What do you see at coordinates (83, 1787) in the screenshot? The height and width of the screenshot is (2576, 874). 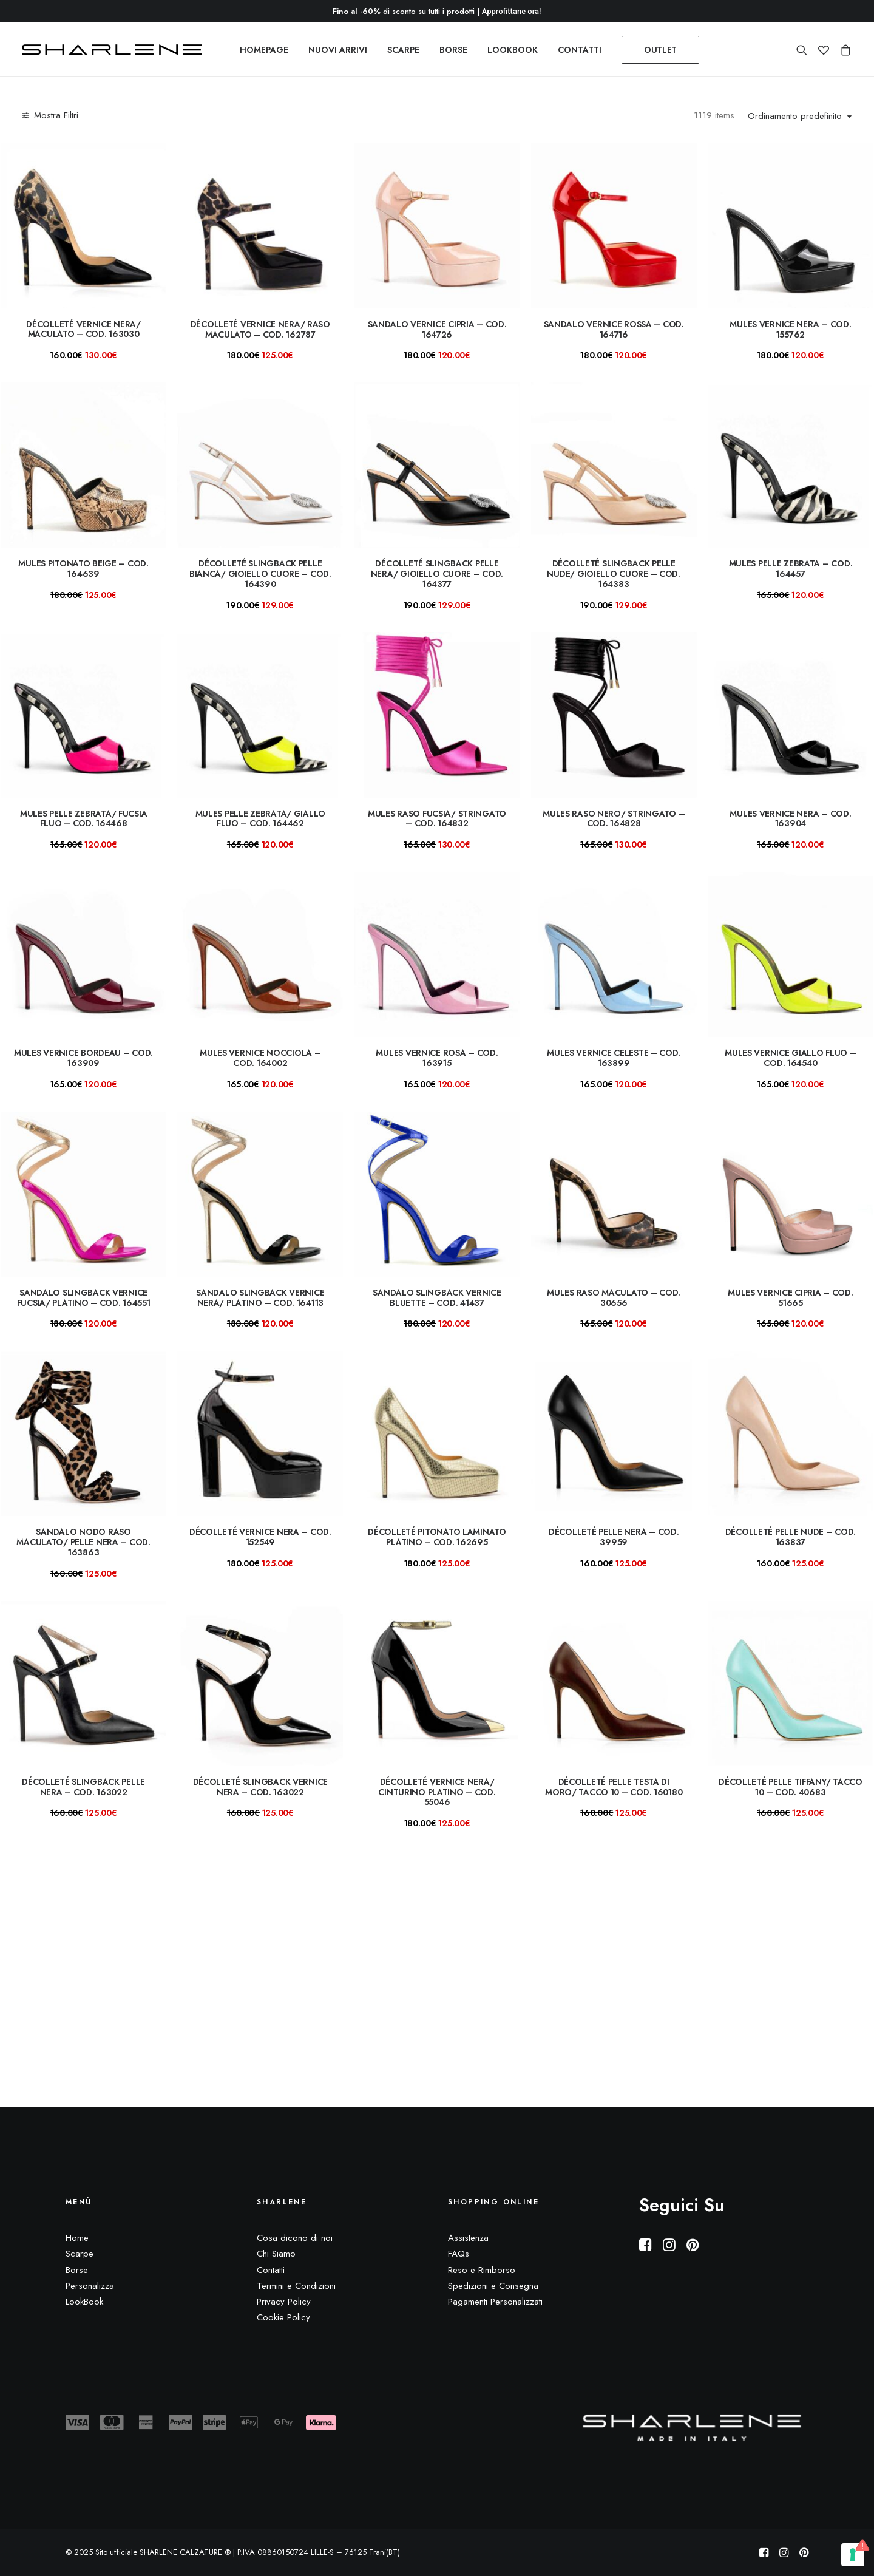 I see `Décolleté slingback pelle nera – COD. 163022` at bounding box center [83, 1787].